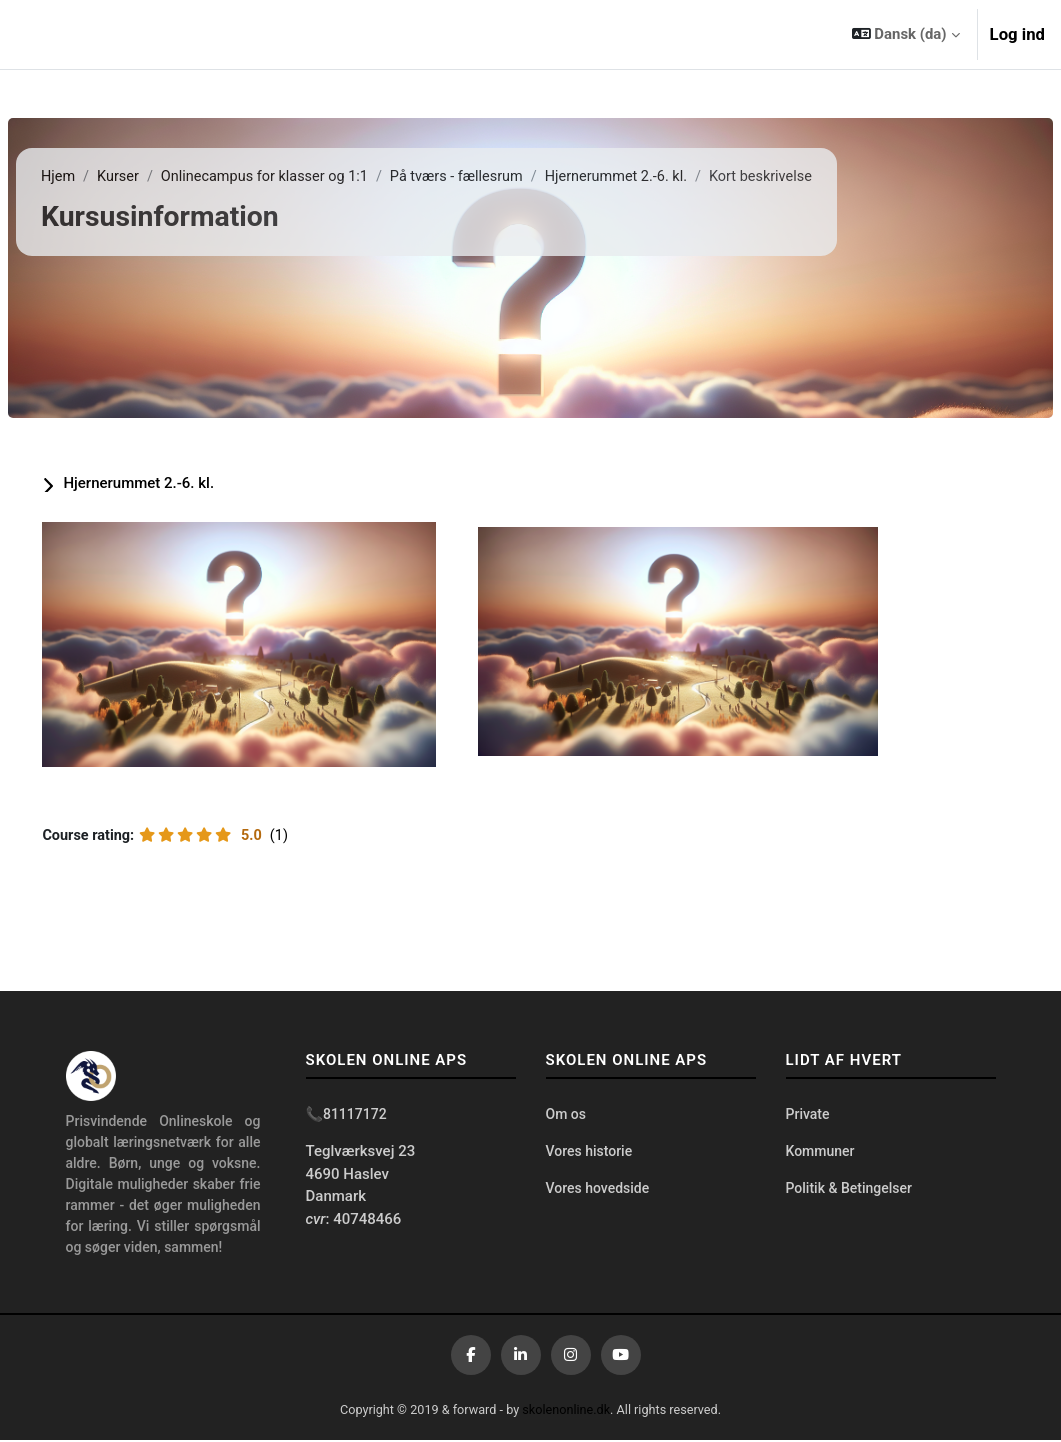 This screenshot has width=1061, height=1442. What do you see at coordinates (1017, 34) in the screenshot?
I see `Log ind` at bounding box center [1017, 34].